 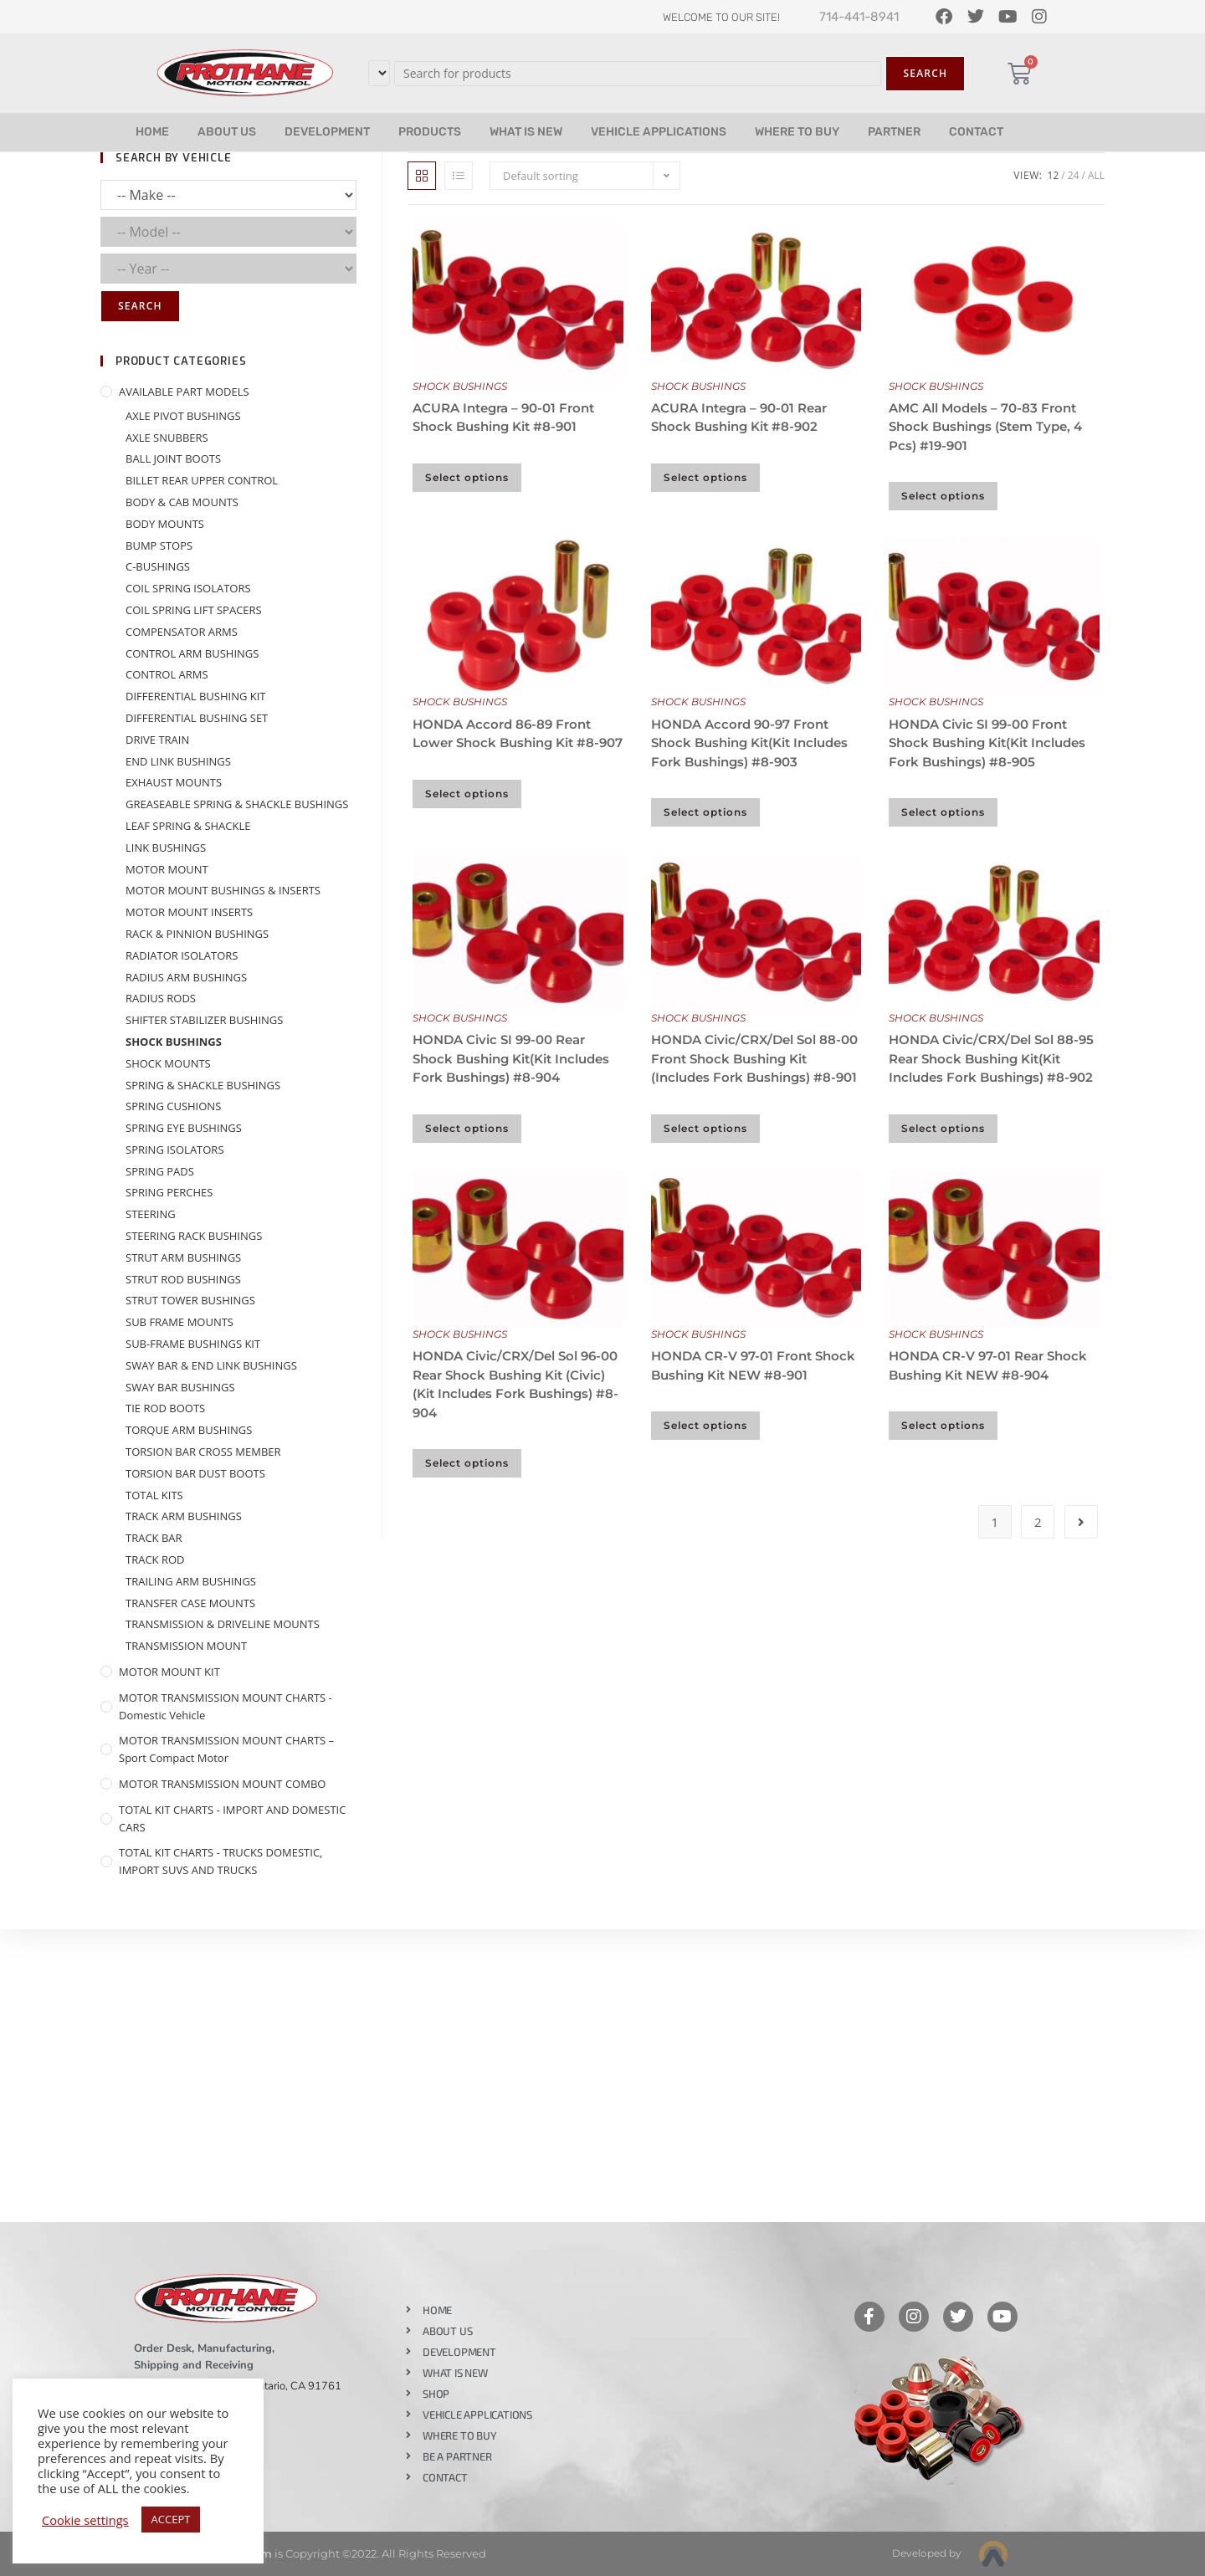 I want to click on Select options [Select options for “HONDA Accord 90-97 Front Shock Bushing Kit(Kit Includes Fork Bushings) #8-903”], so click(x=705, y=812).